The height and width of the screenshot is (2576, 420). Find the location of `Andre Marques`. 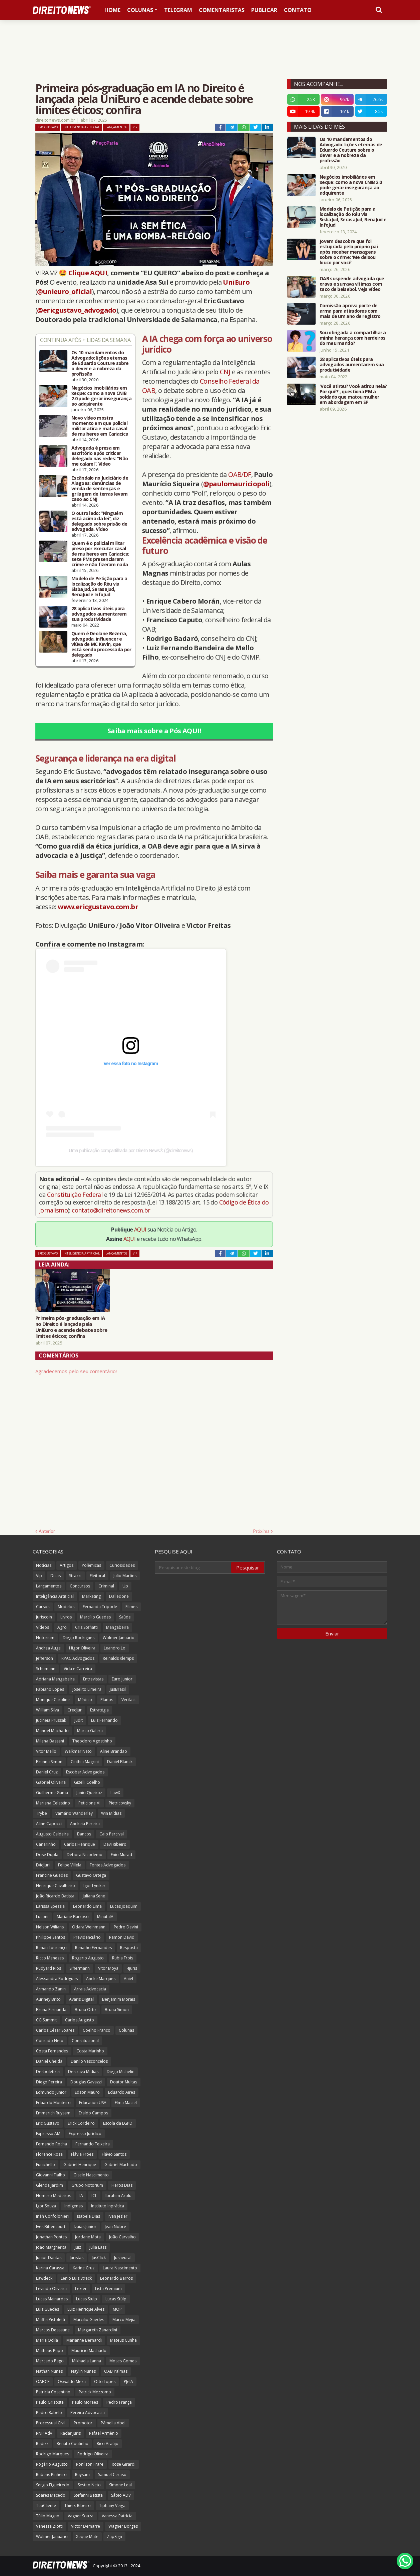

Andre Marques is located at coordinates (100, 1978).